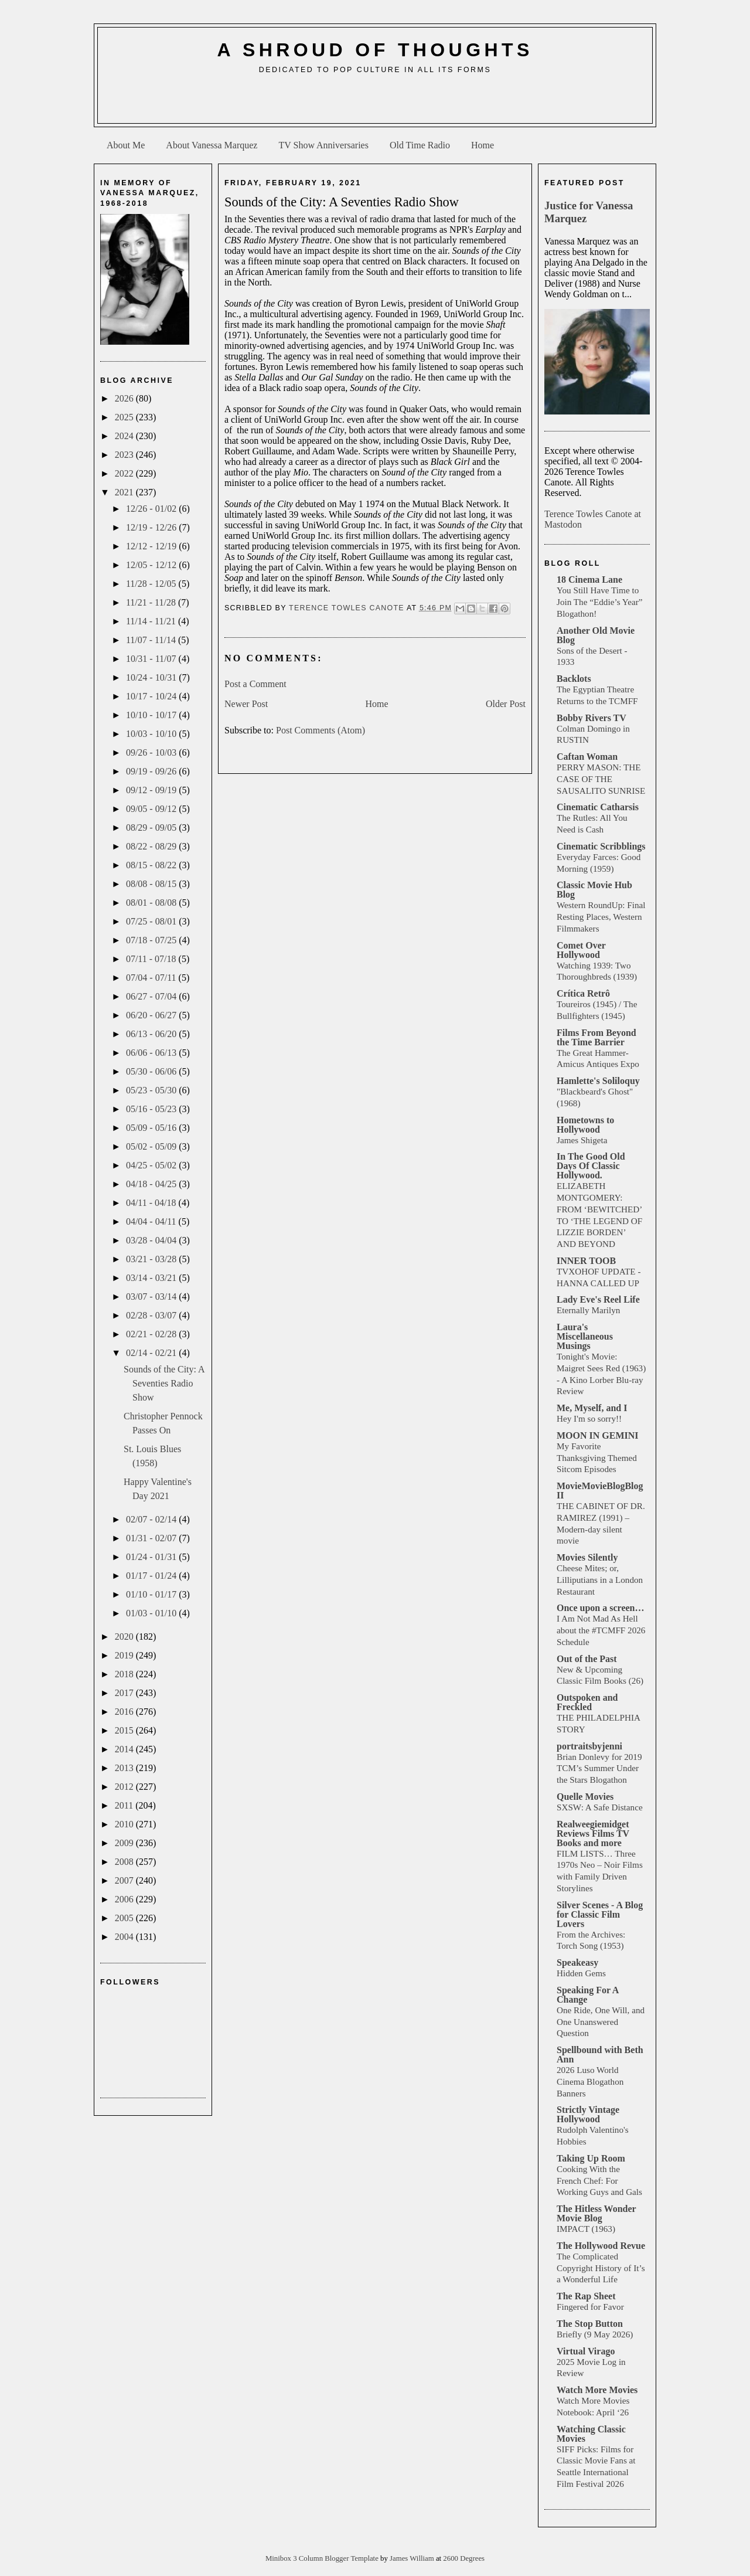  I want to click on Virtual Virago, so click(586, 2351).